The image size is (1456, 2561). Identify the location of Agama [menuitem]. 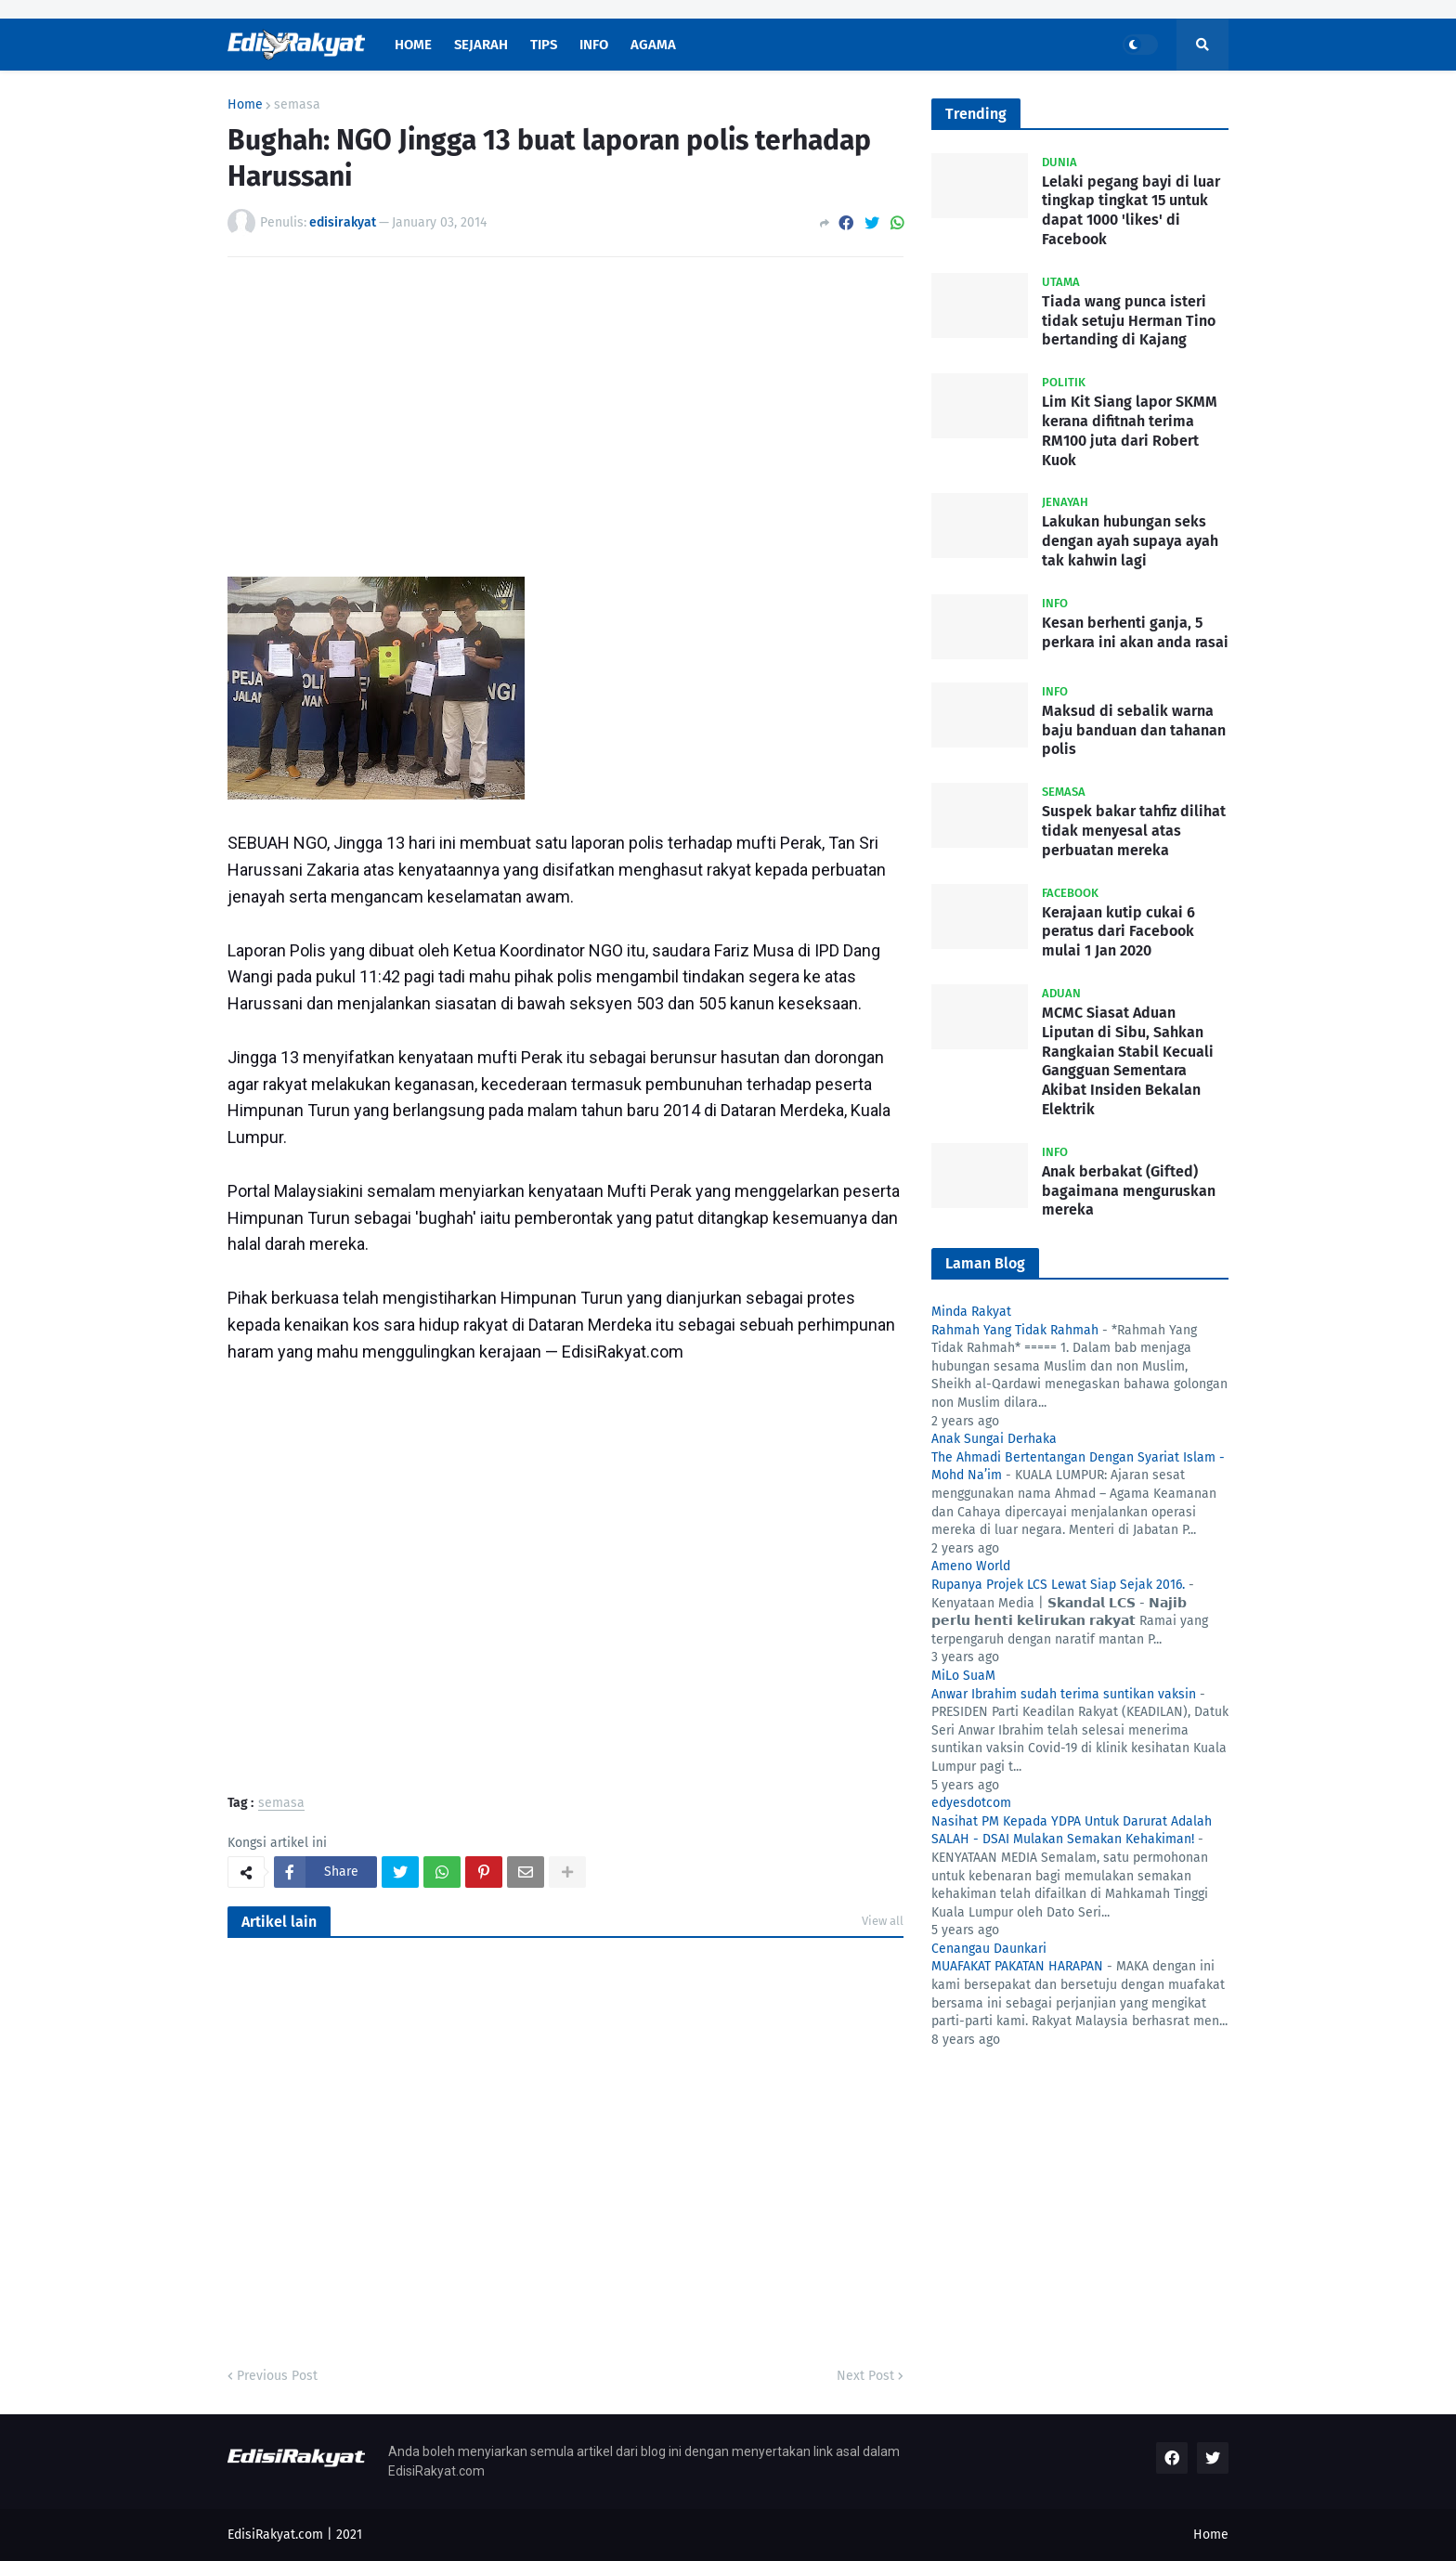
(653, 44).